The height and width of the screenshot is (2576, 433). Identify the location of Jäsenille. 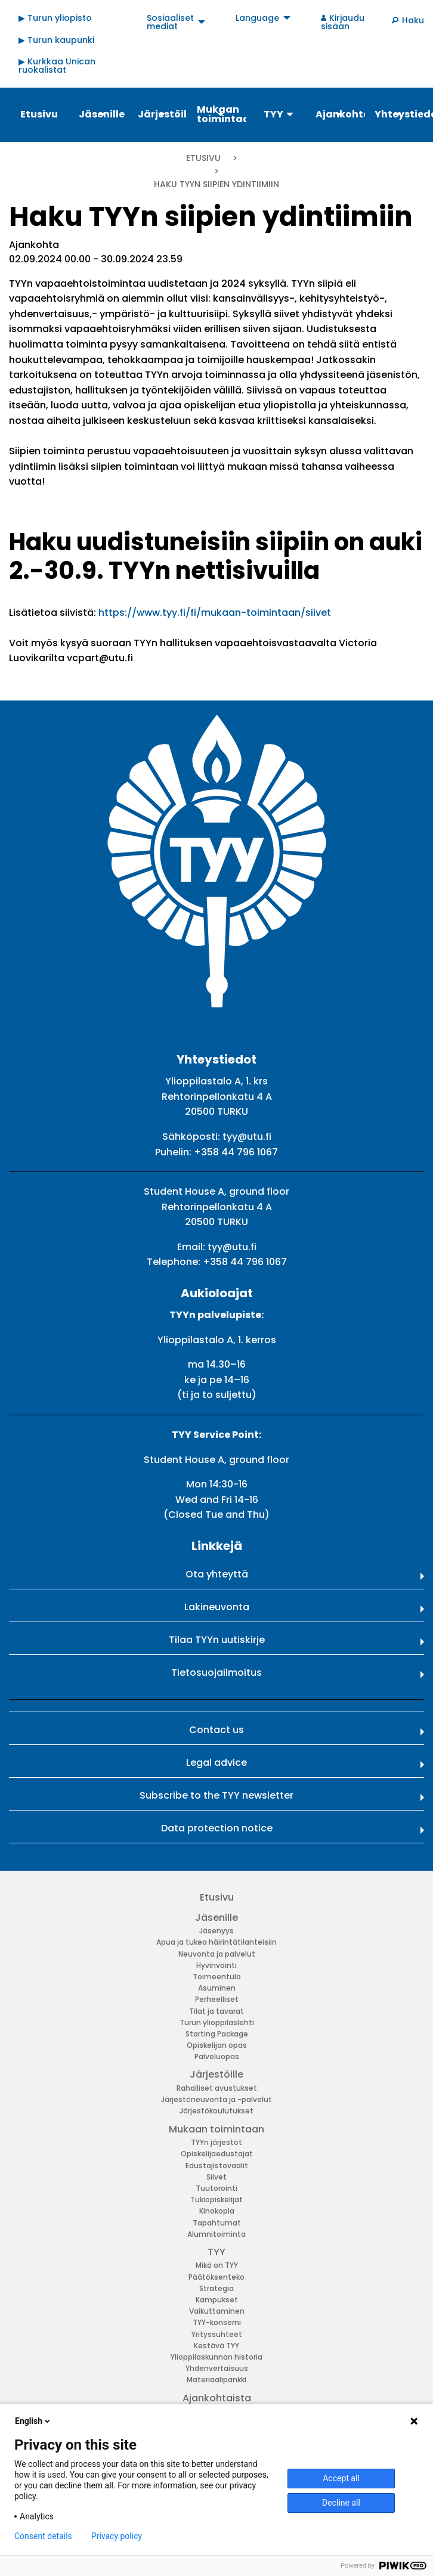
(216, 1917).